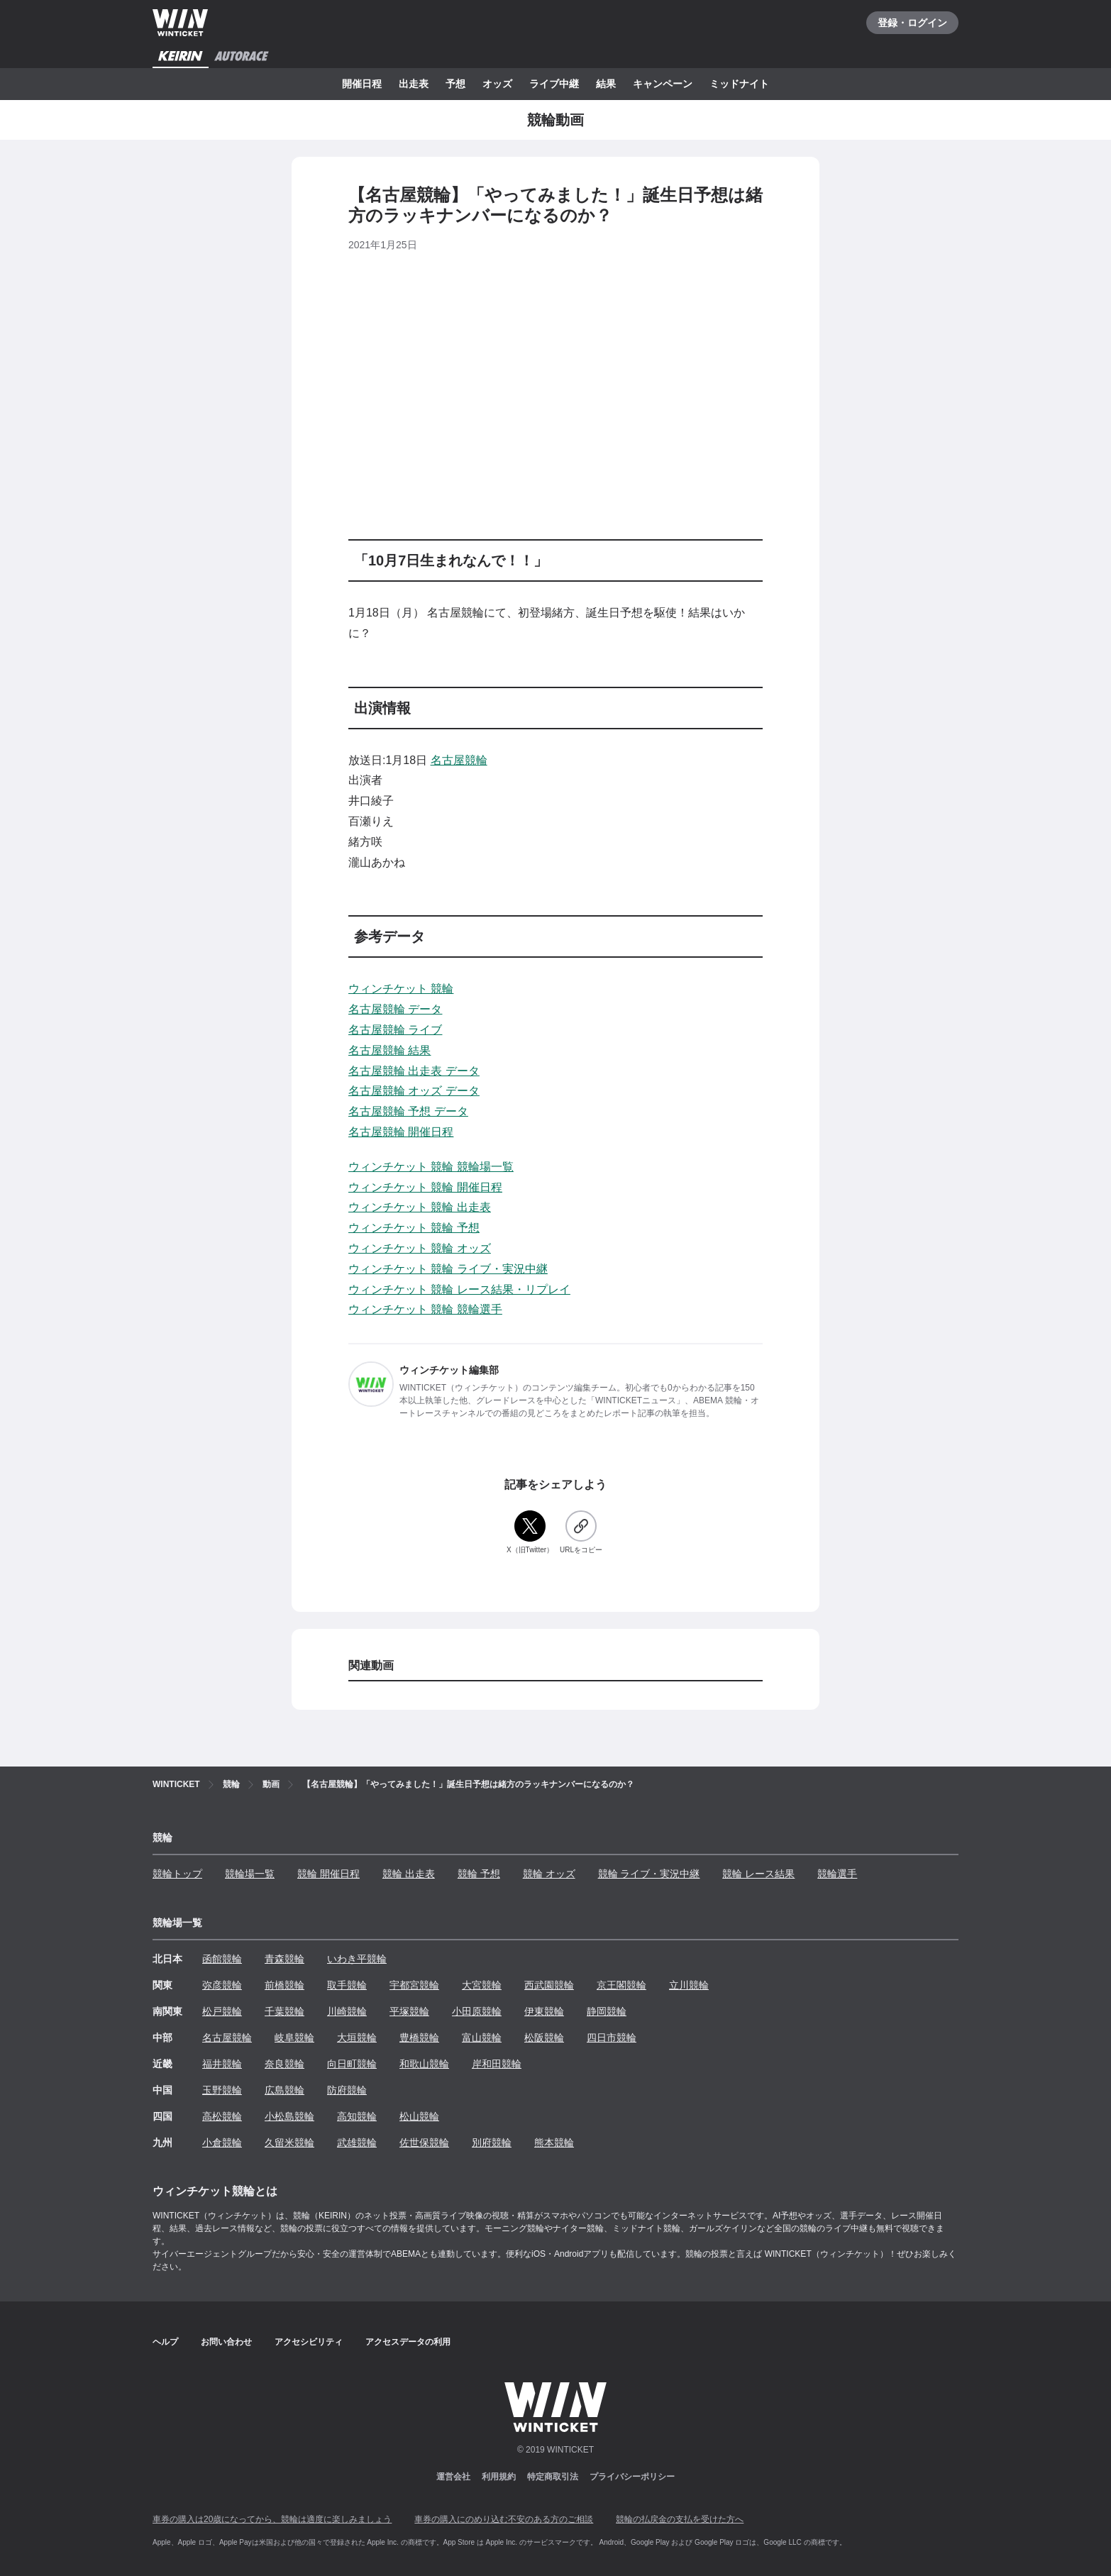 This screenshot has height=2576, width=1111. What do you see at coordinates (309, 2342) in the screenshot?
I see `アクセシビリティ` at bounding box center [309, 2342].